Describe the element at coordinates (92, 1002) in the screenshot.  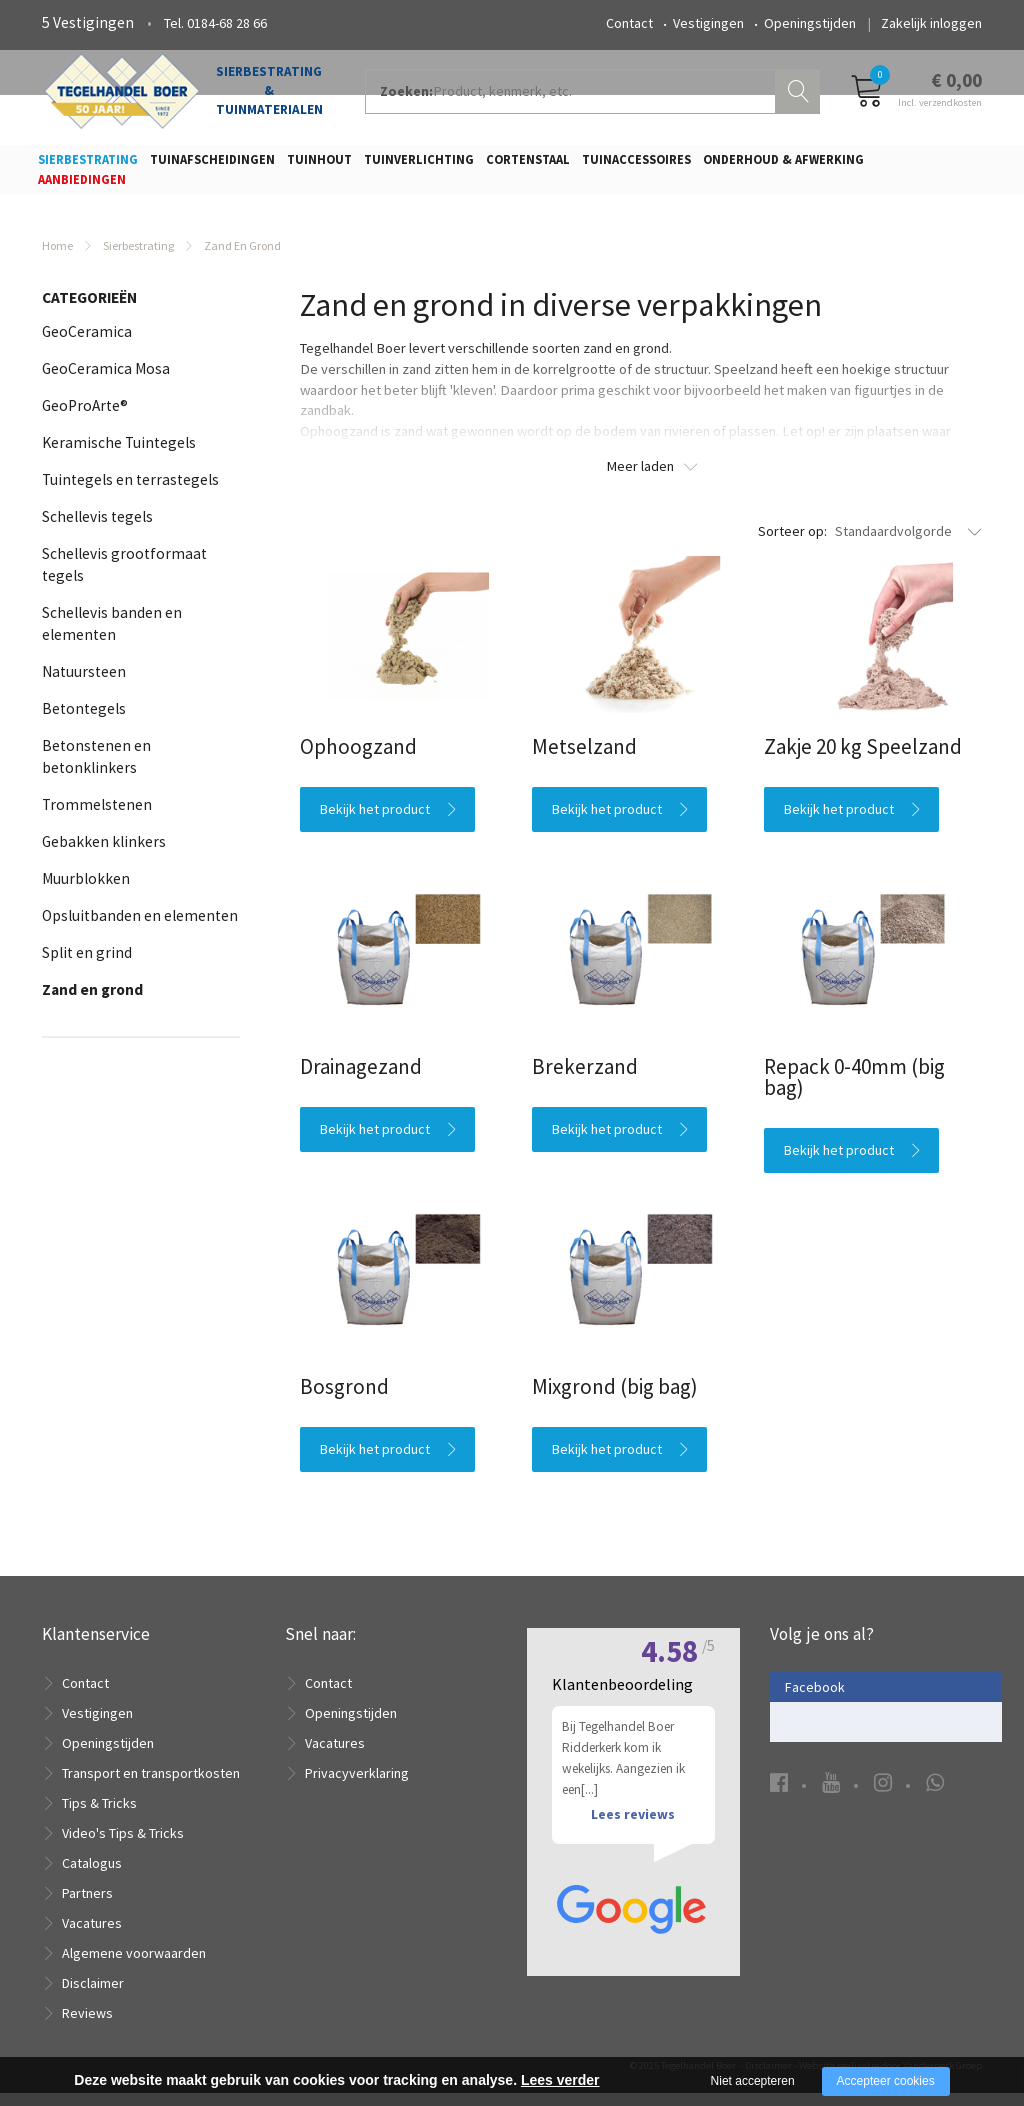
I see `Zand en grond` at that location.